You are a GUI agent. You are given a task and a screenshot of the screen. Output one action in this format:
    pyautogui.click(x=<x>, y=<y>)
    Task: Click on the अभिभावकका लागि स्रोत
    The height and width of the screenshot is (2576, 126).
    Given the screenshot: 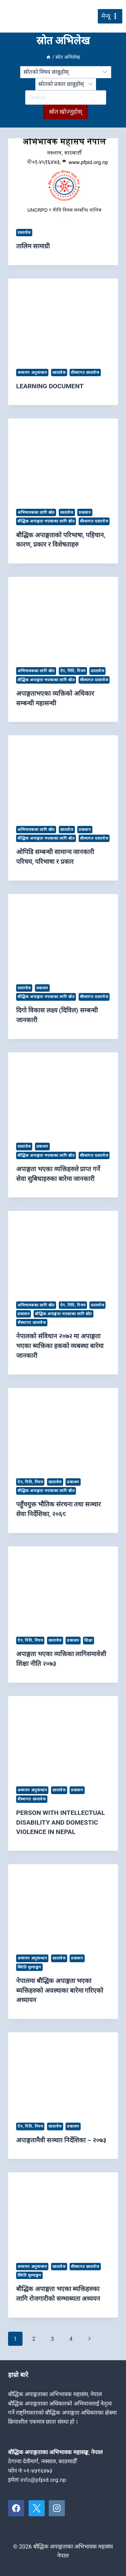 What is the action you would take?
    pyautogui.click(x=36, y=512)
    